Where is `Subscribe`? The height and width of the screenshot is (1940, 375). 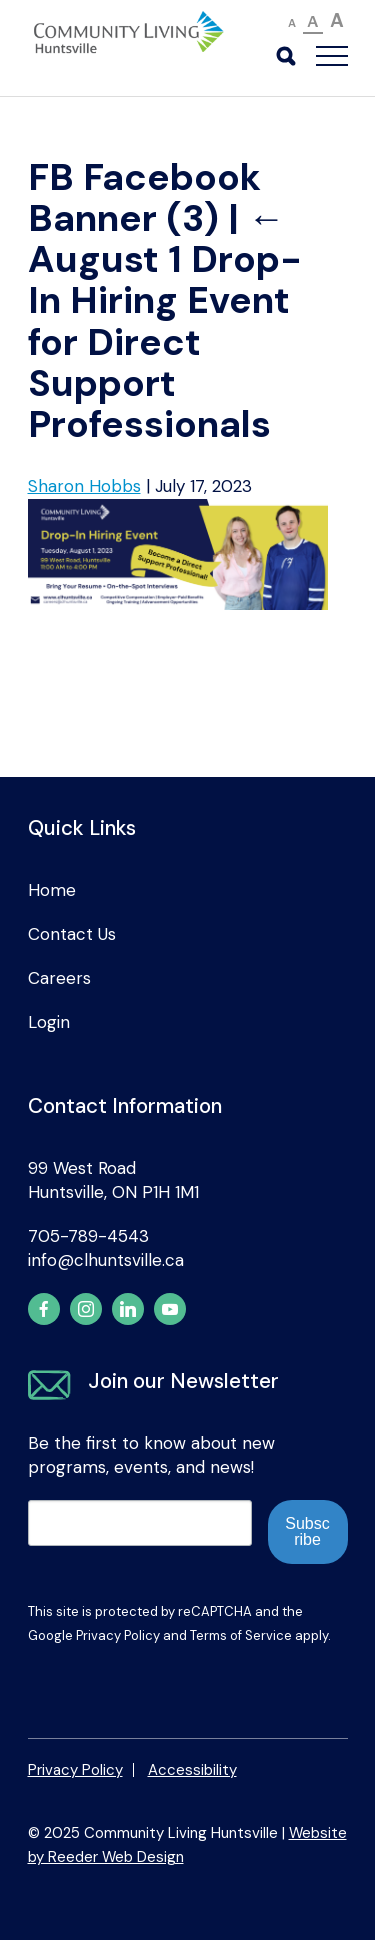 Subscribe is located at coordinates (307, 1531).